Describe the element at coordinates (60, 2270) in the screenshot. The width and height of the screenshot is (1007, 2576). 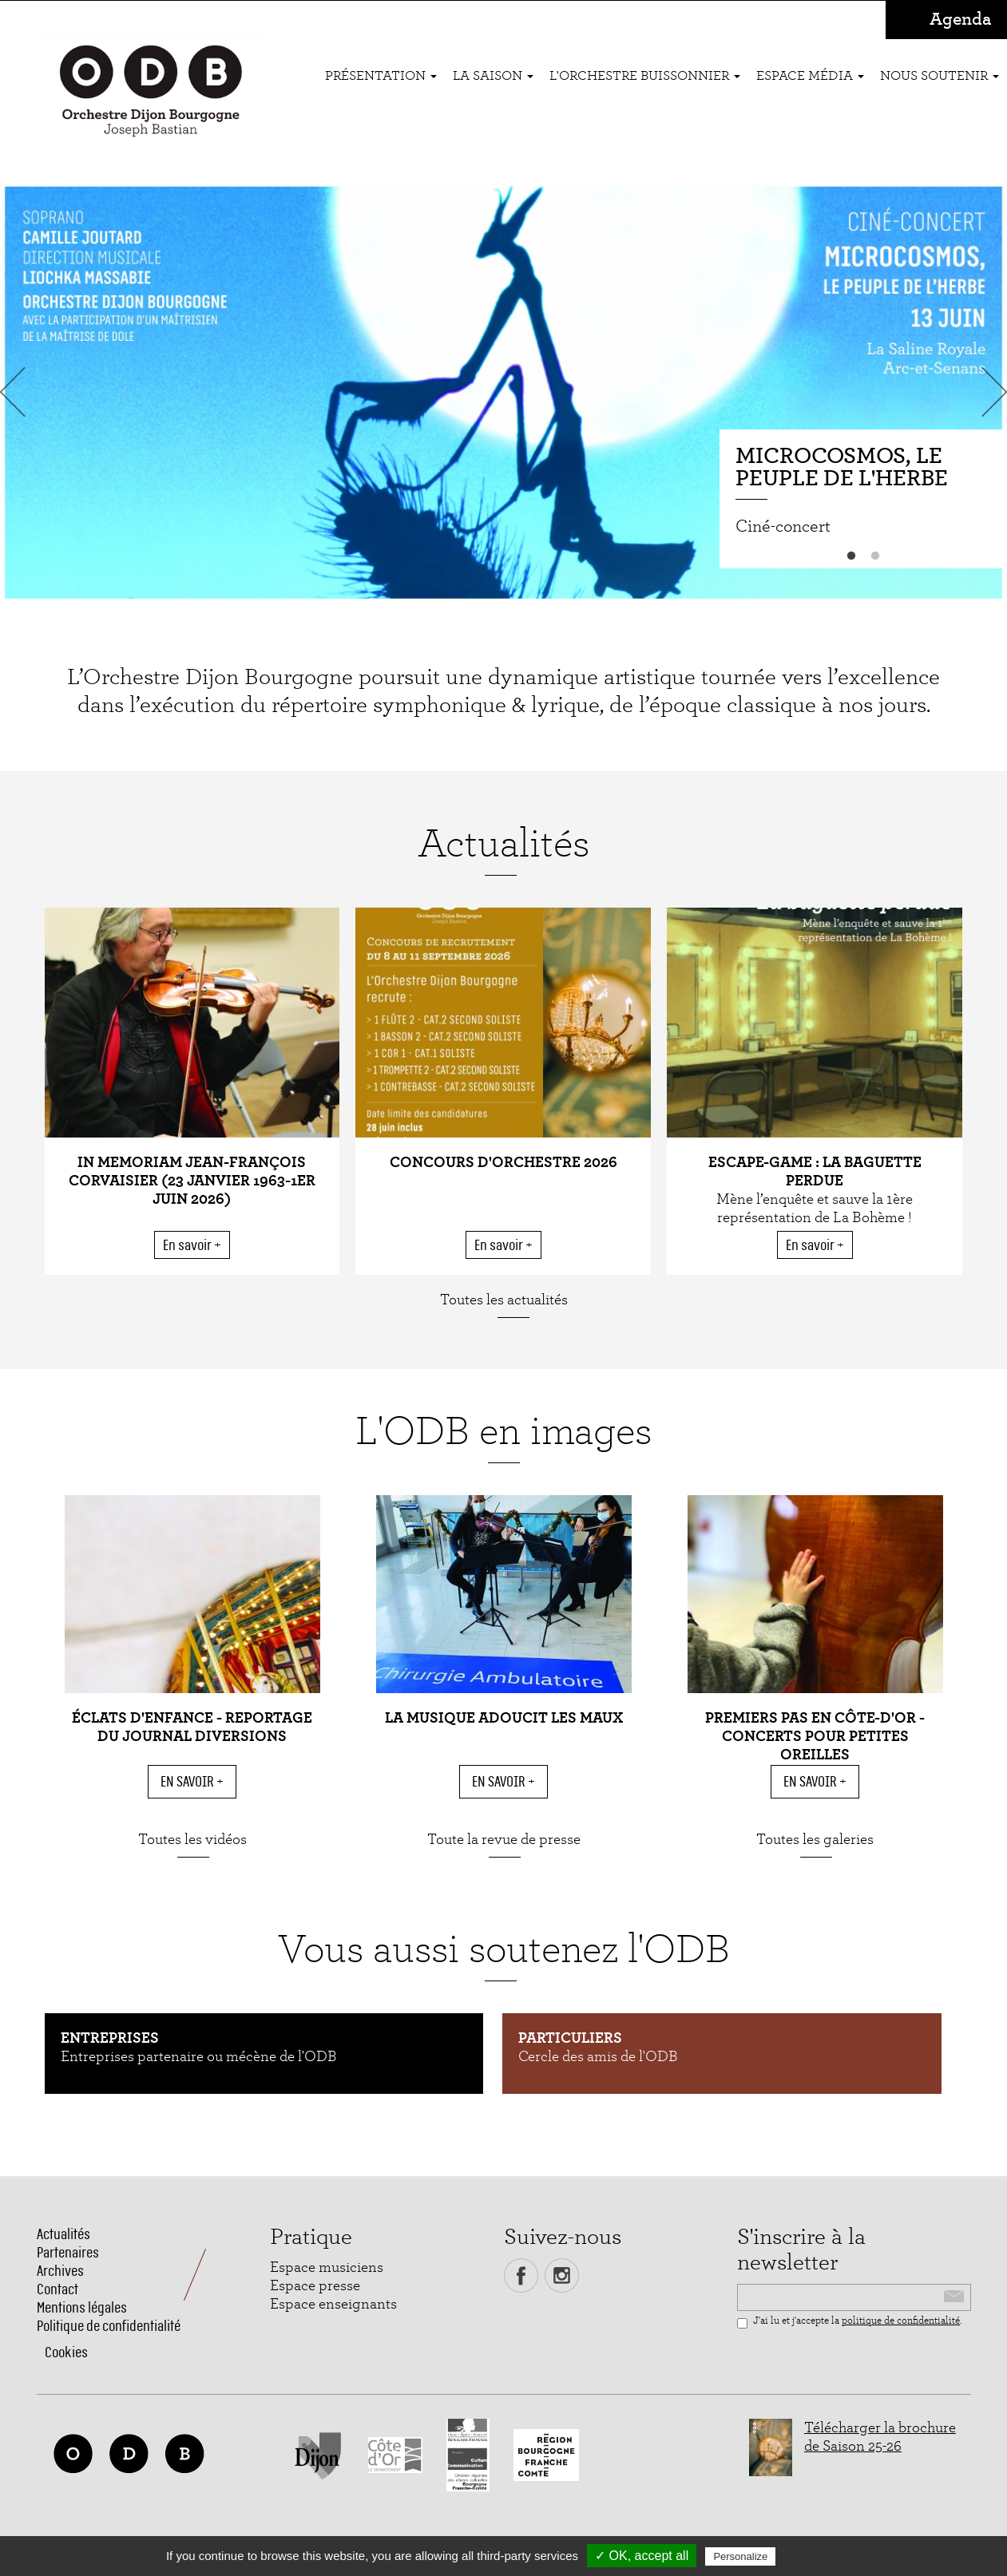
I see `Archives` at that location.